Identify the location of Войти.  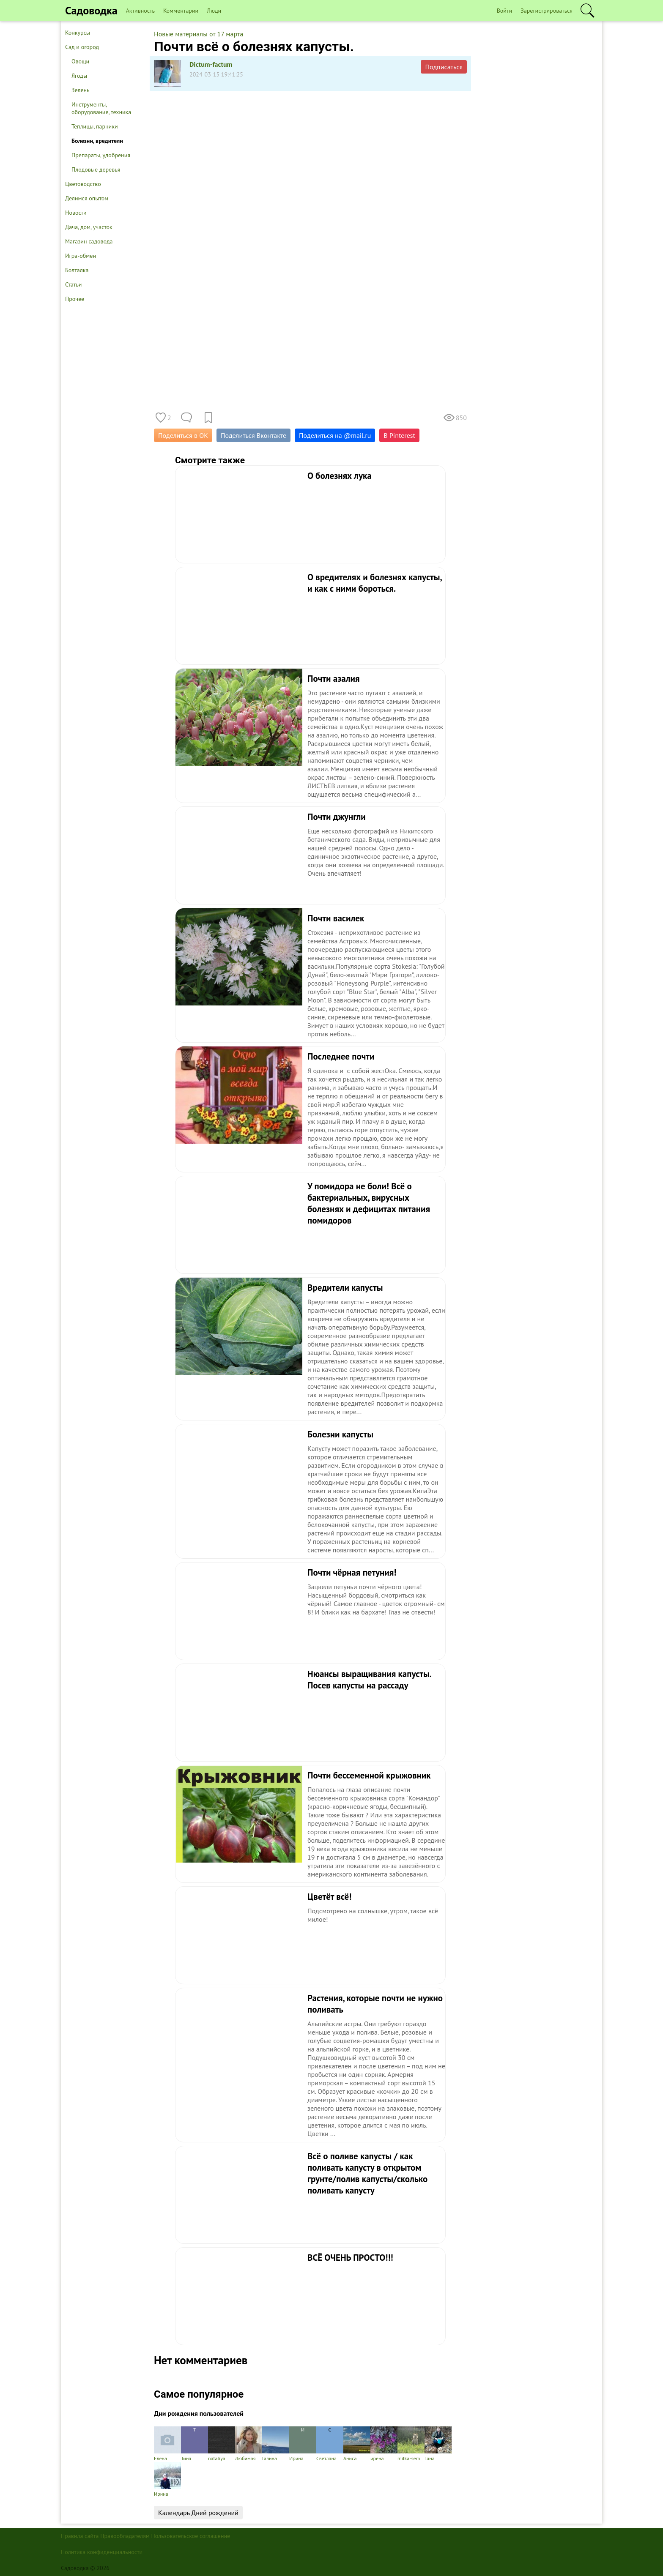
(504, 10).